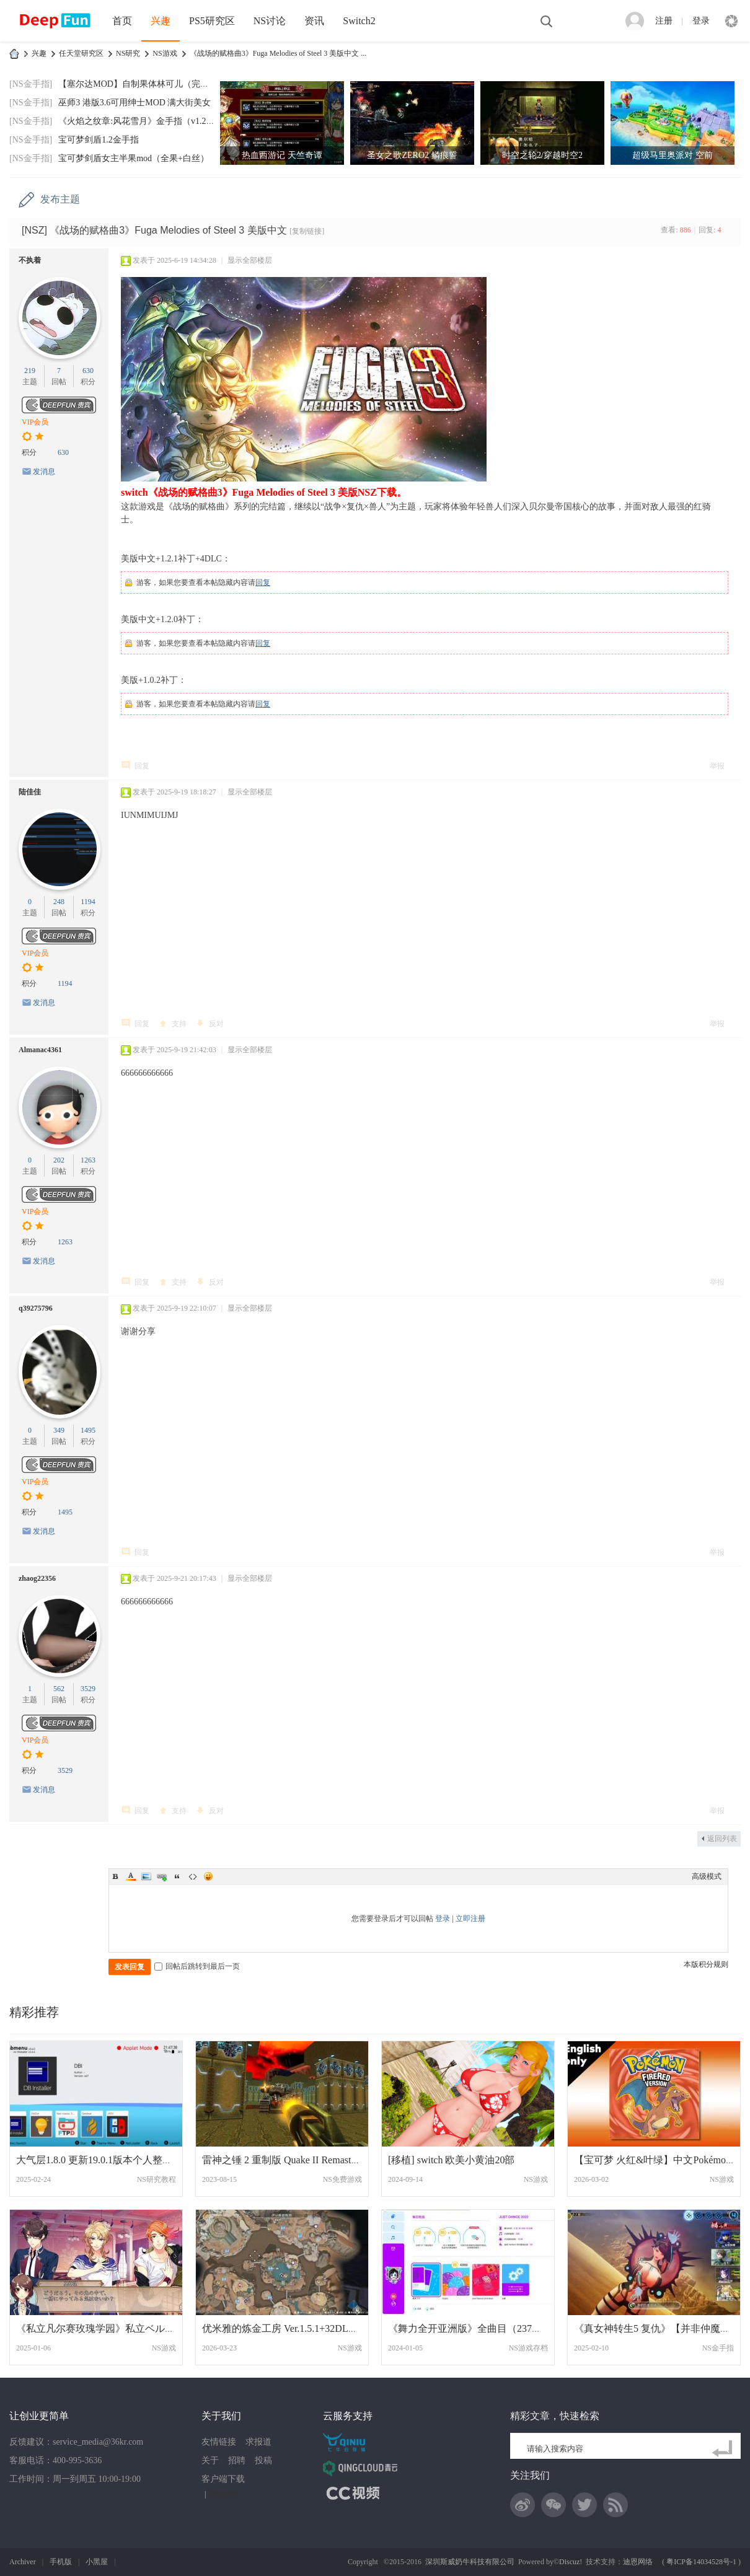  Describe the element at coordinates (262, 582) in the screenshot. I see `回复` at that location.